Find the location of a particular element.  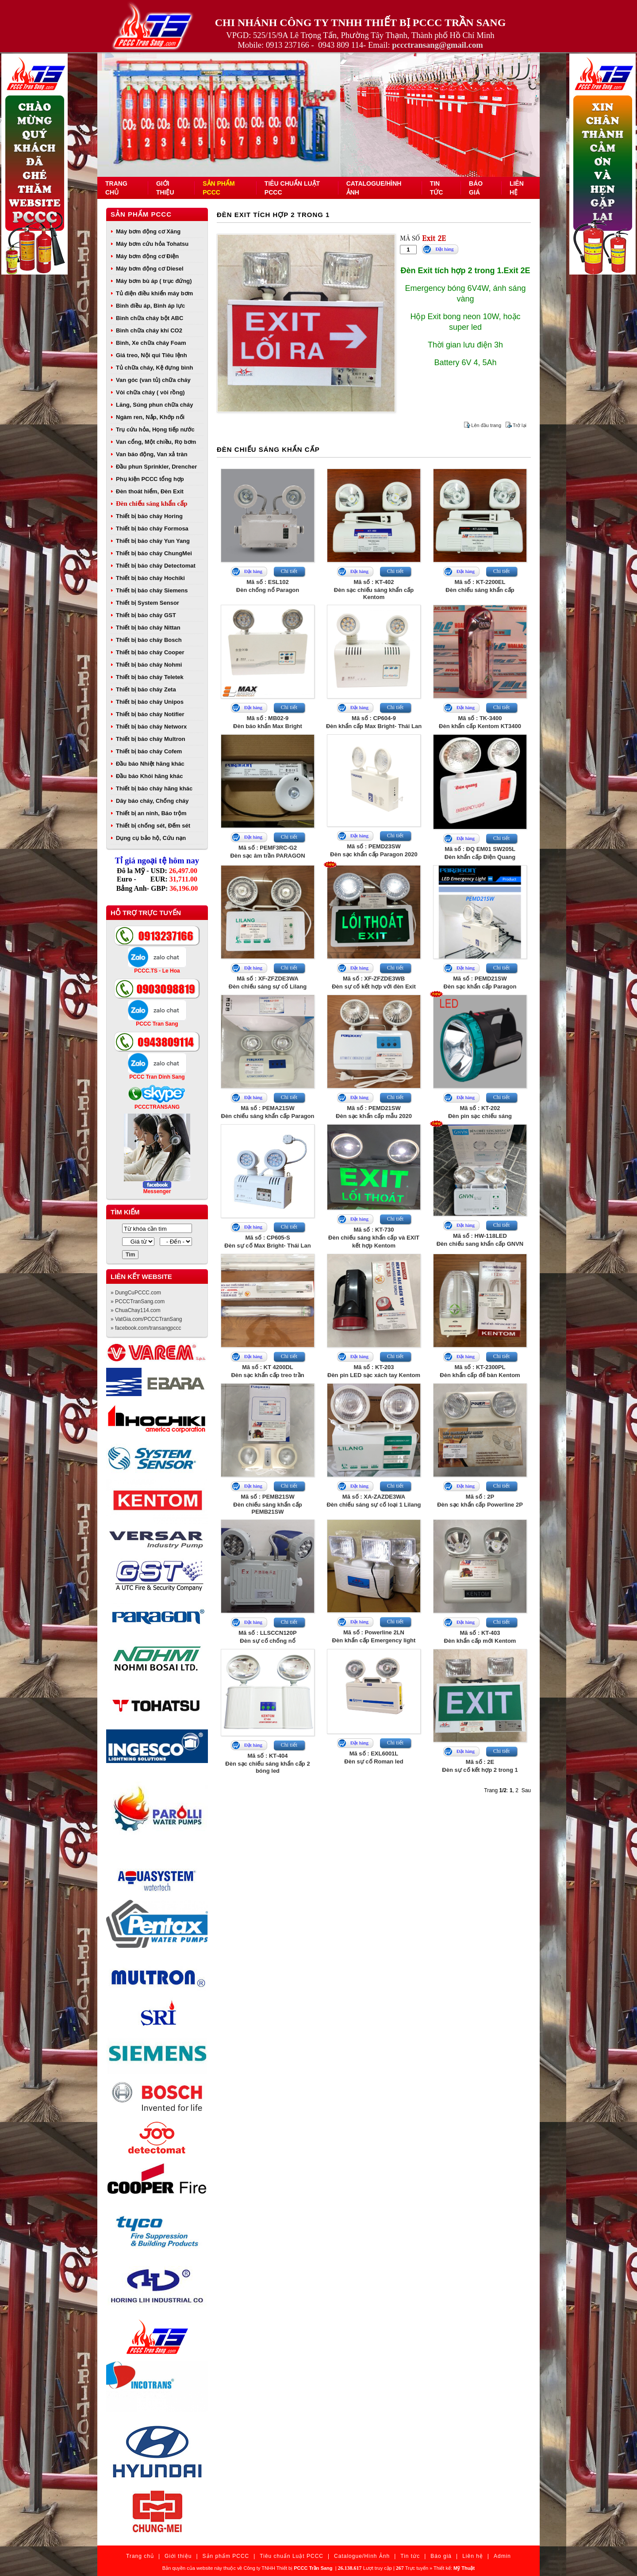

» PCCCTranSang.com is located at coordinates (138, 1301).